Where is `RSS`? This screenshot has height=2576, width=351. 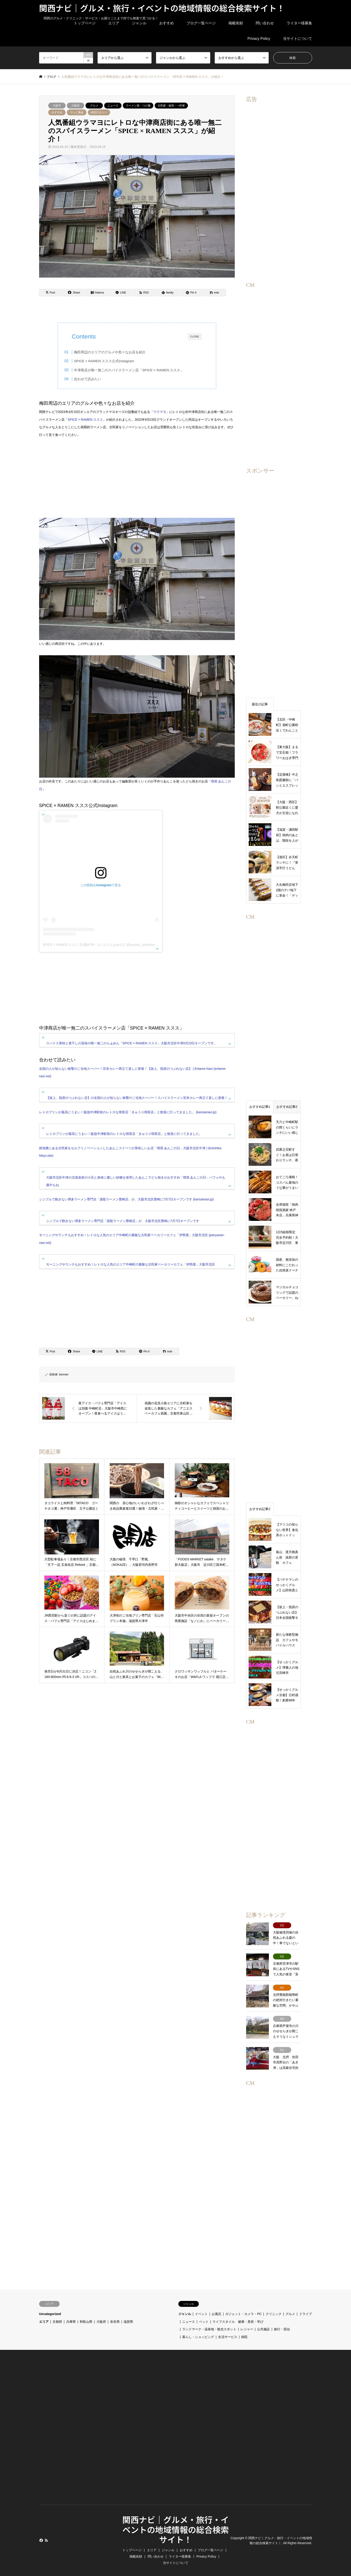
RSS is located at coordinates (46, 2540).